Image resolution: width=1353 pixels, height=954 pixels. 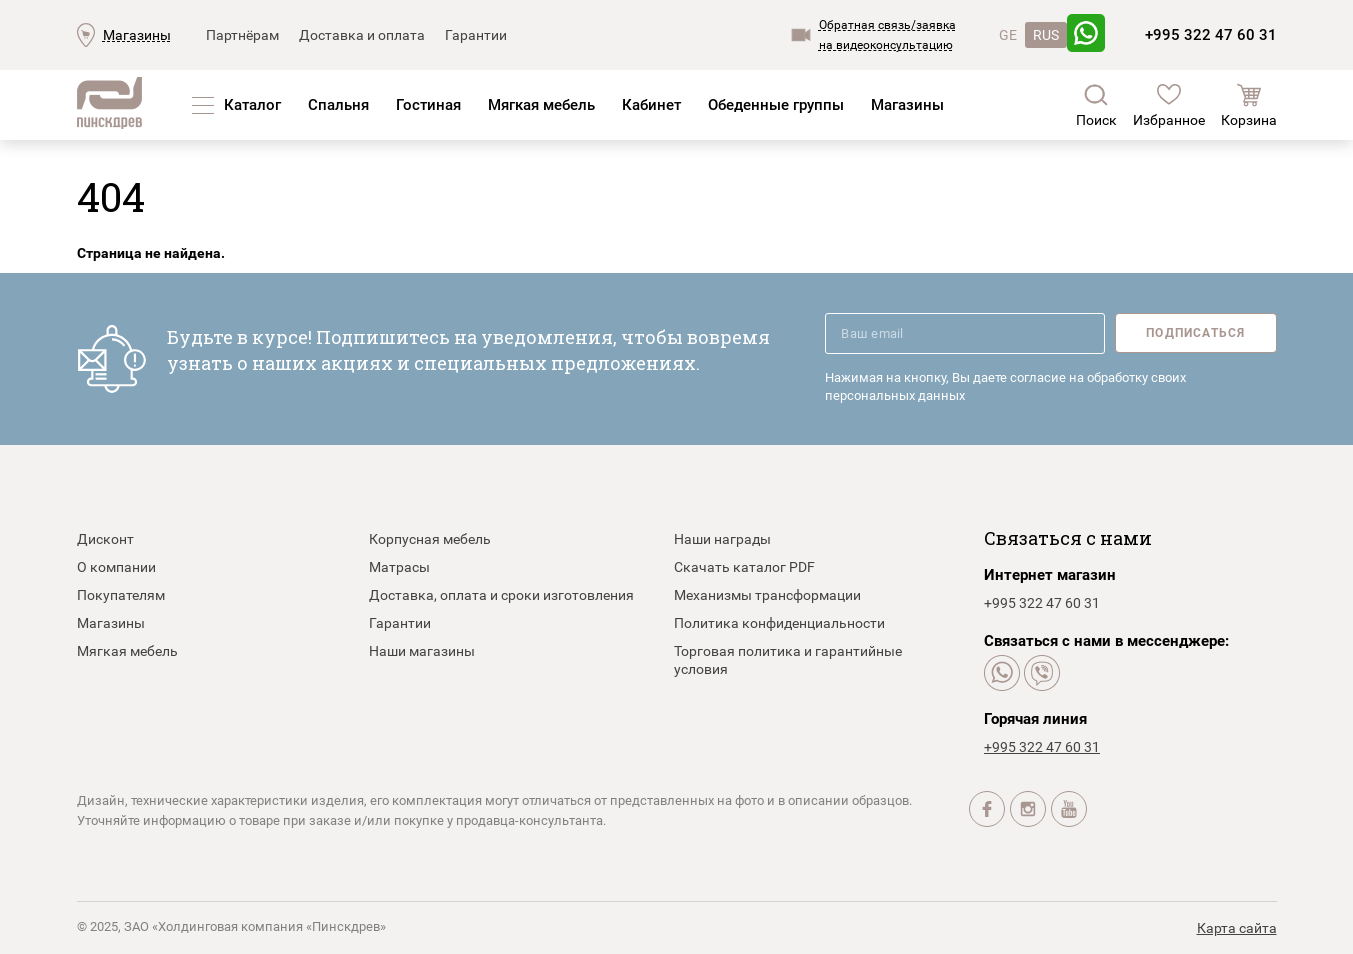 I want to click on Партнёрам, so click(x=242, y=35).